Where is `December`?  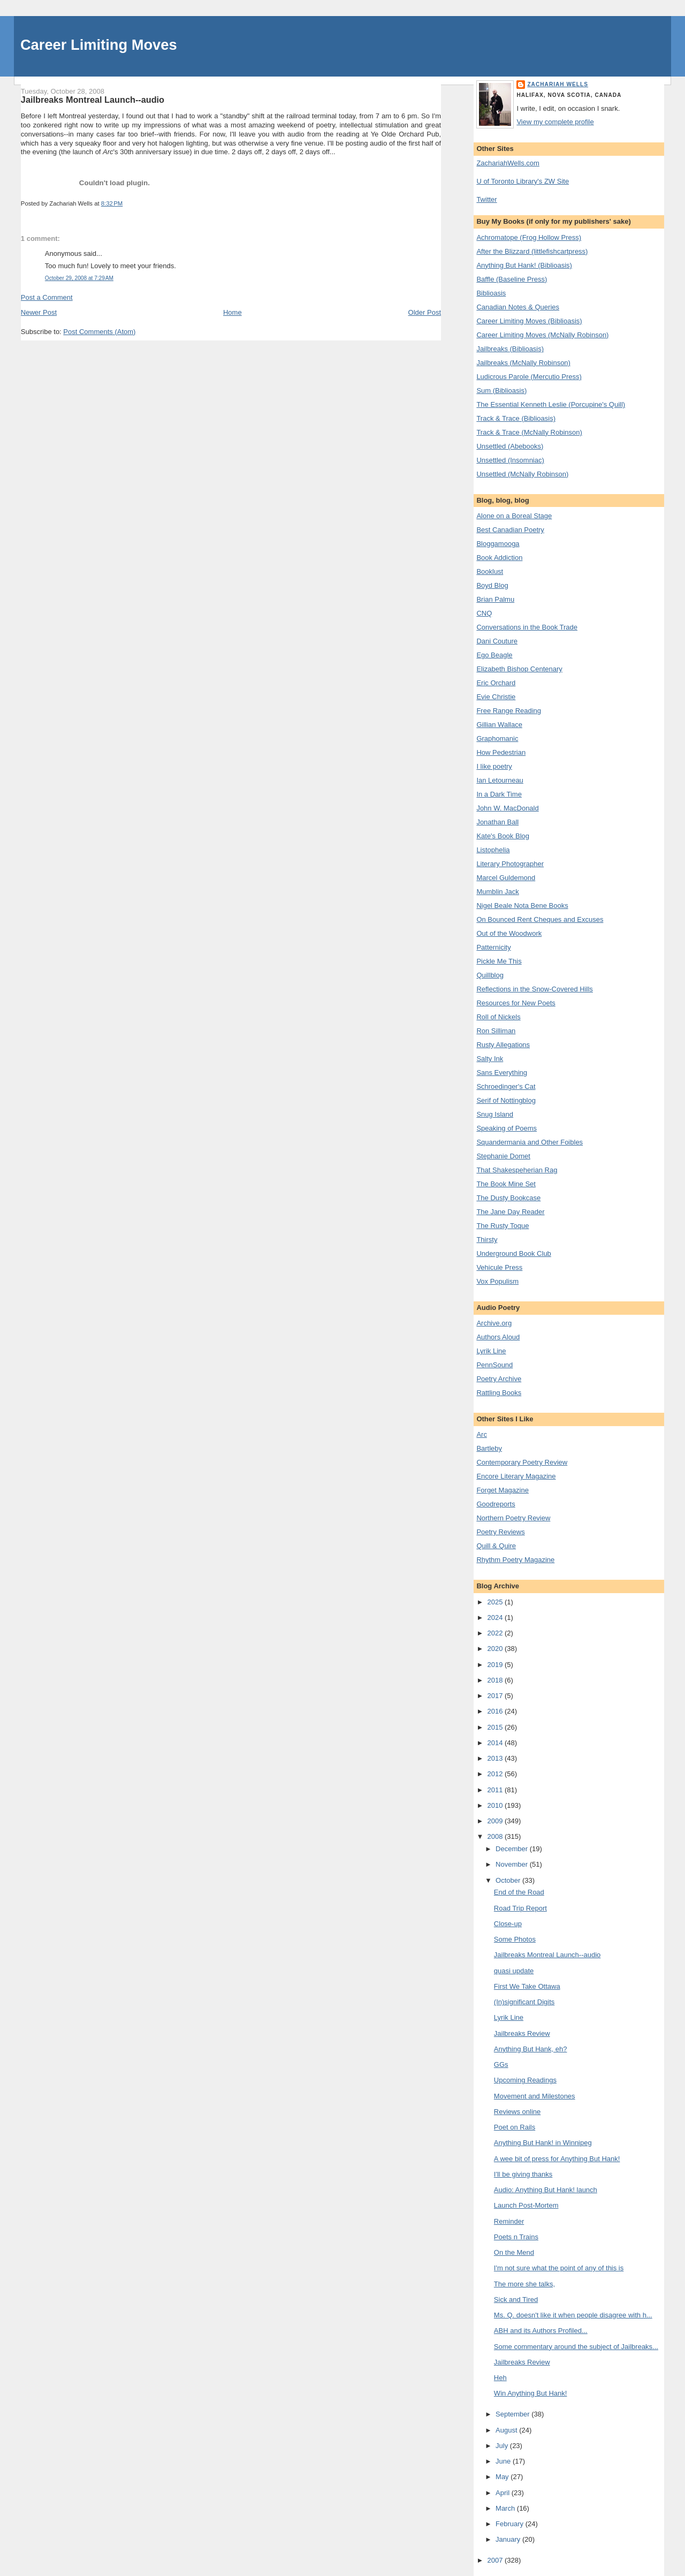 December is located at coordinates (513, 1849).